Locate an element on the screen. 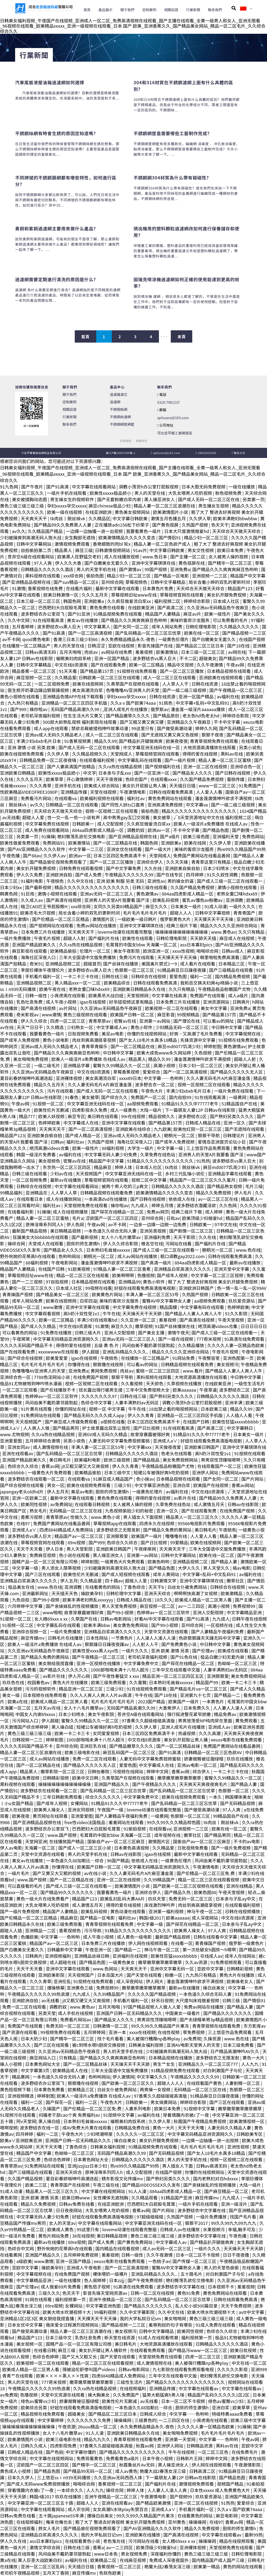  爆操杨幂 is located at coordinates (55, 1987).